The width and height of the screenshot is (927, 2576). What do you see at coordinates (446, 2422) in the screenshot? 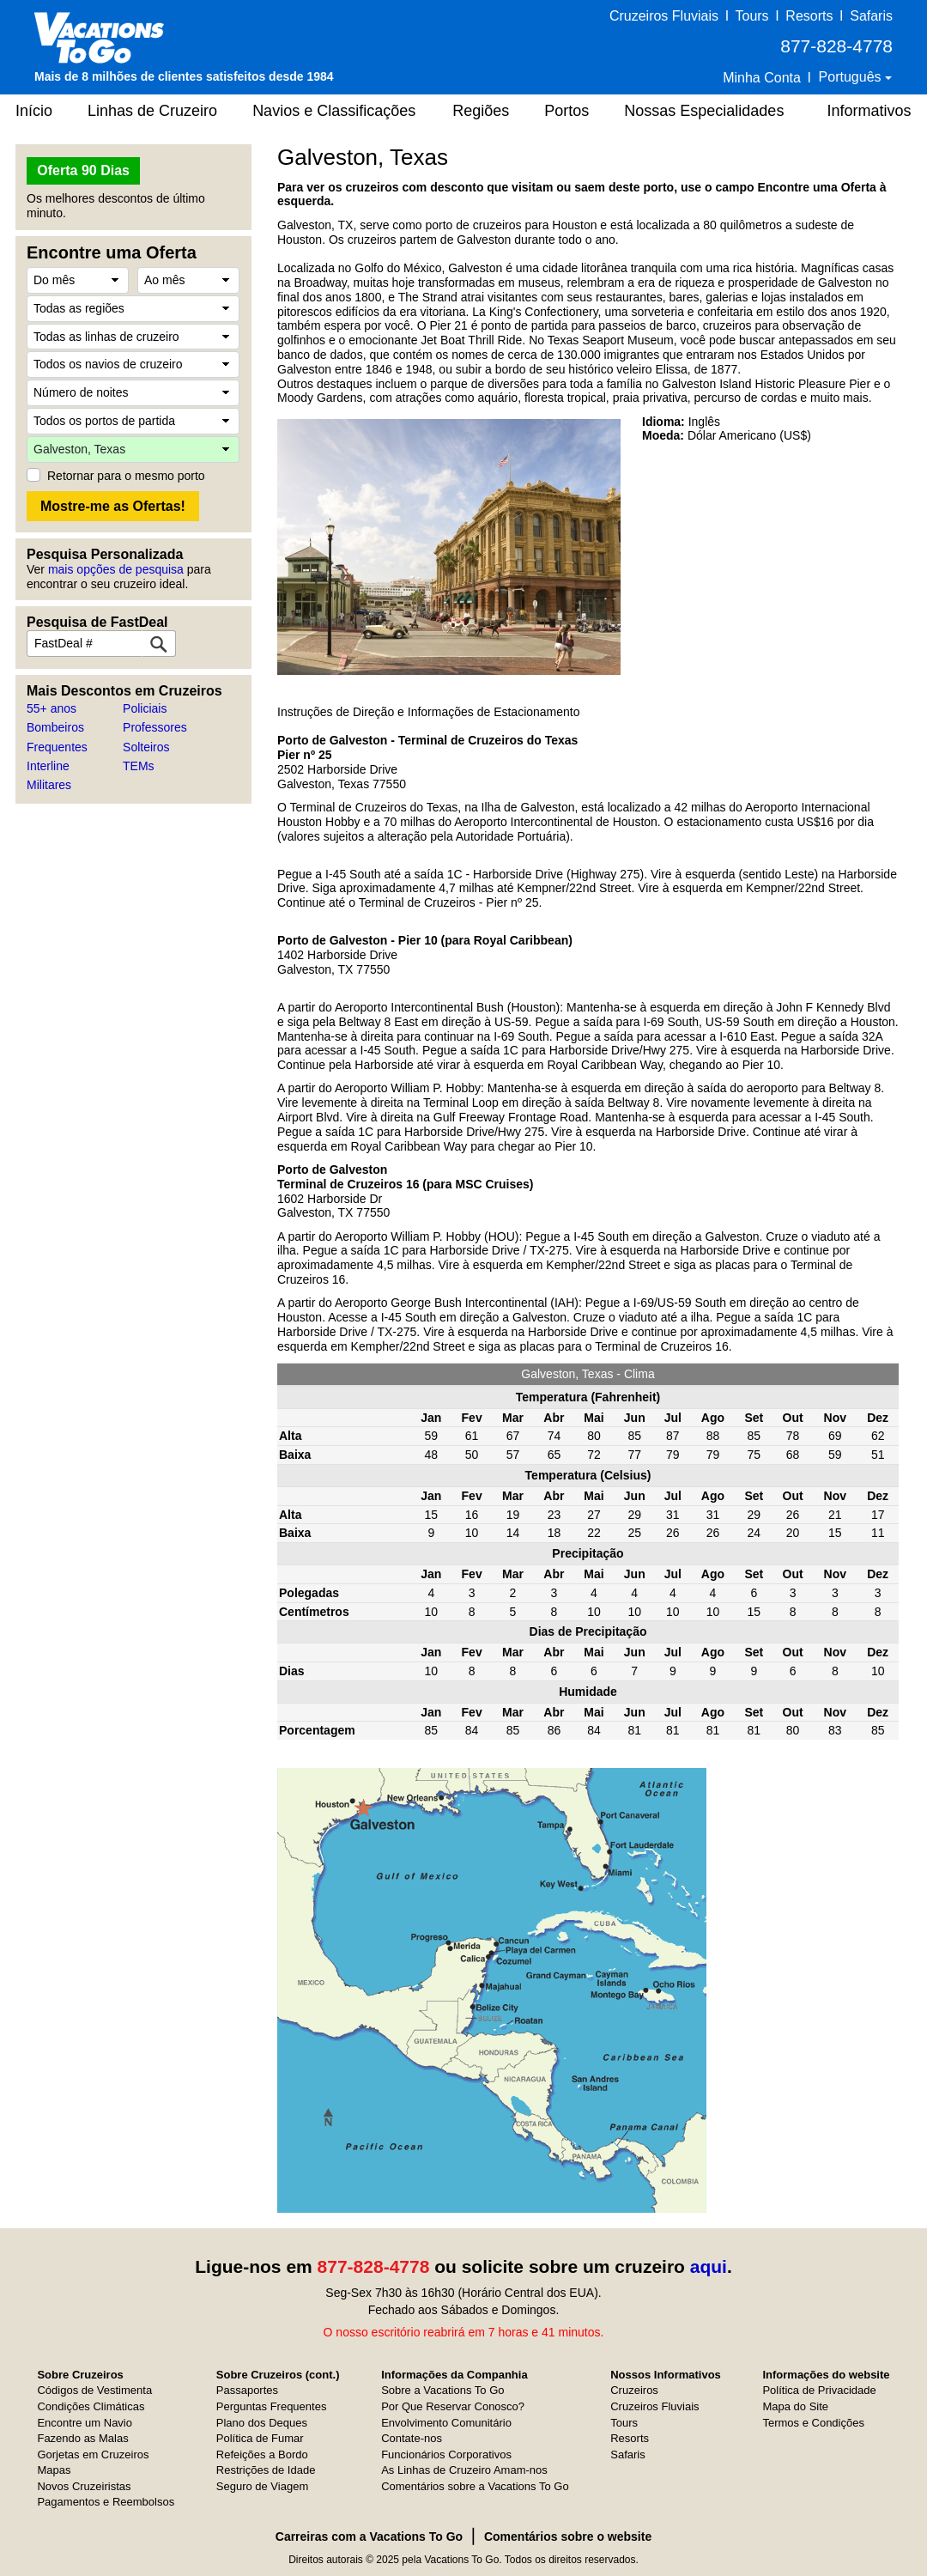
I see `Envolvimento Comunitário` at bounding box center [446, 2422].